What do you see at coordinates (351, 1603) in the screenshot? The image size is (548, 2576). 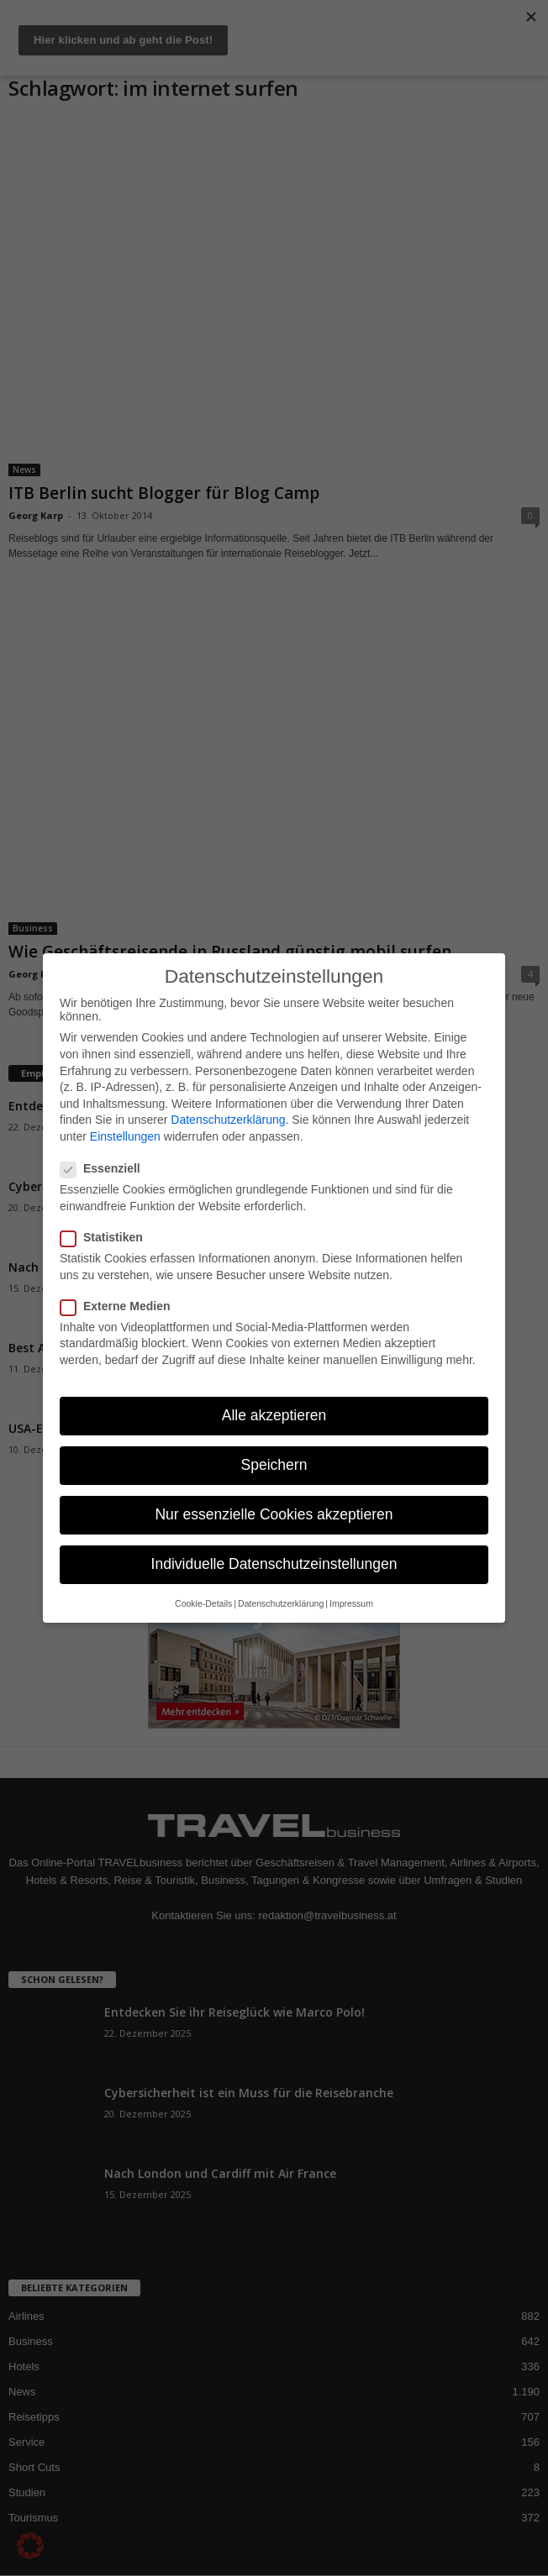 I see `Impressum [button]` at bounding box center [351, 1603].